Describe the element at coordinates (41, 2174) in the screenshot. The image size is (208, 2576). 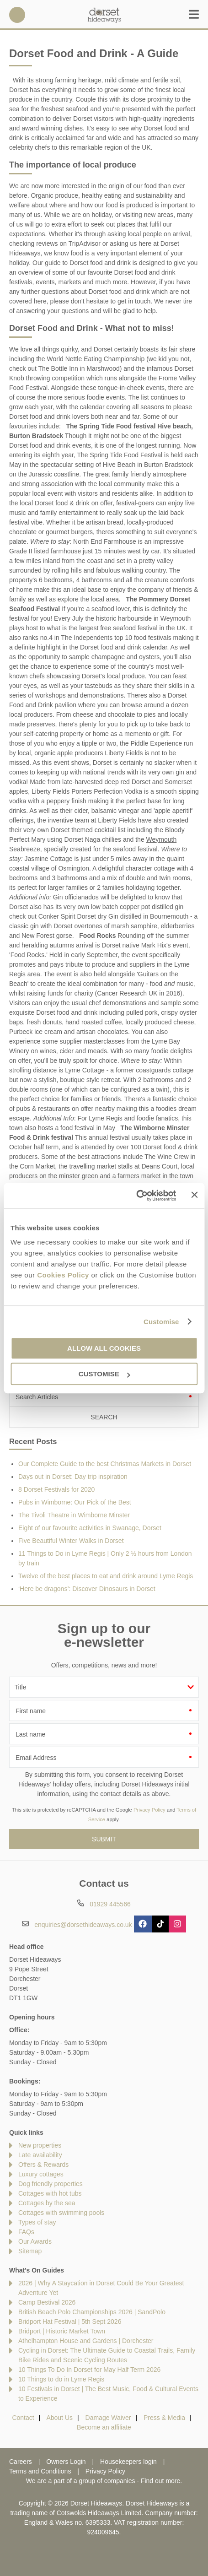
I see `Luxury cottages` at that location.